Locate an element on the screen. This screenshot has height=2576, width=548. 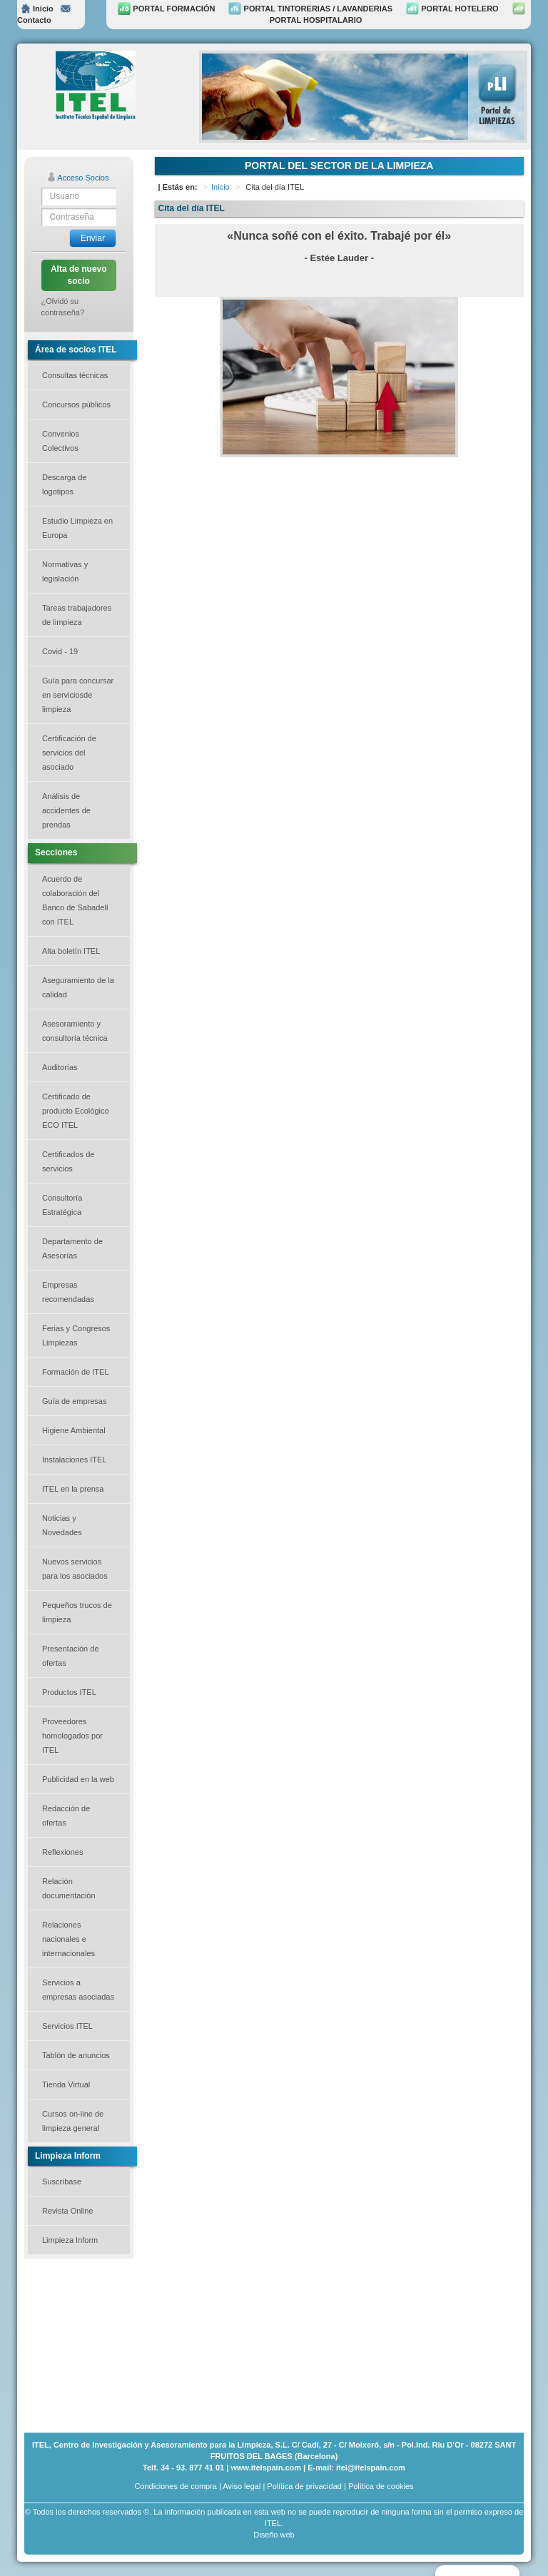
Formación de ITEL [button] is located at coordinates (75, 1372).